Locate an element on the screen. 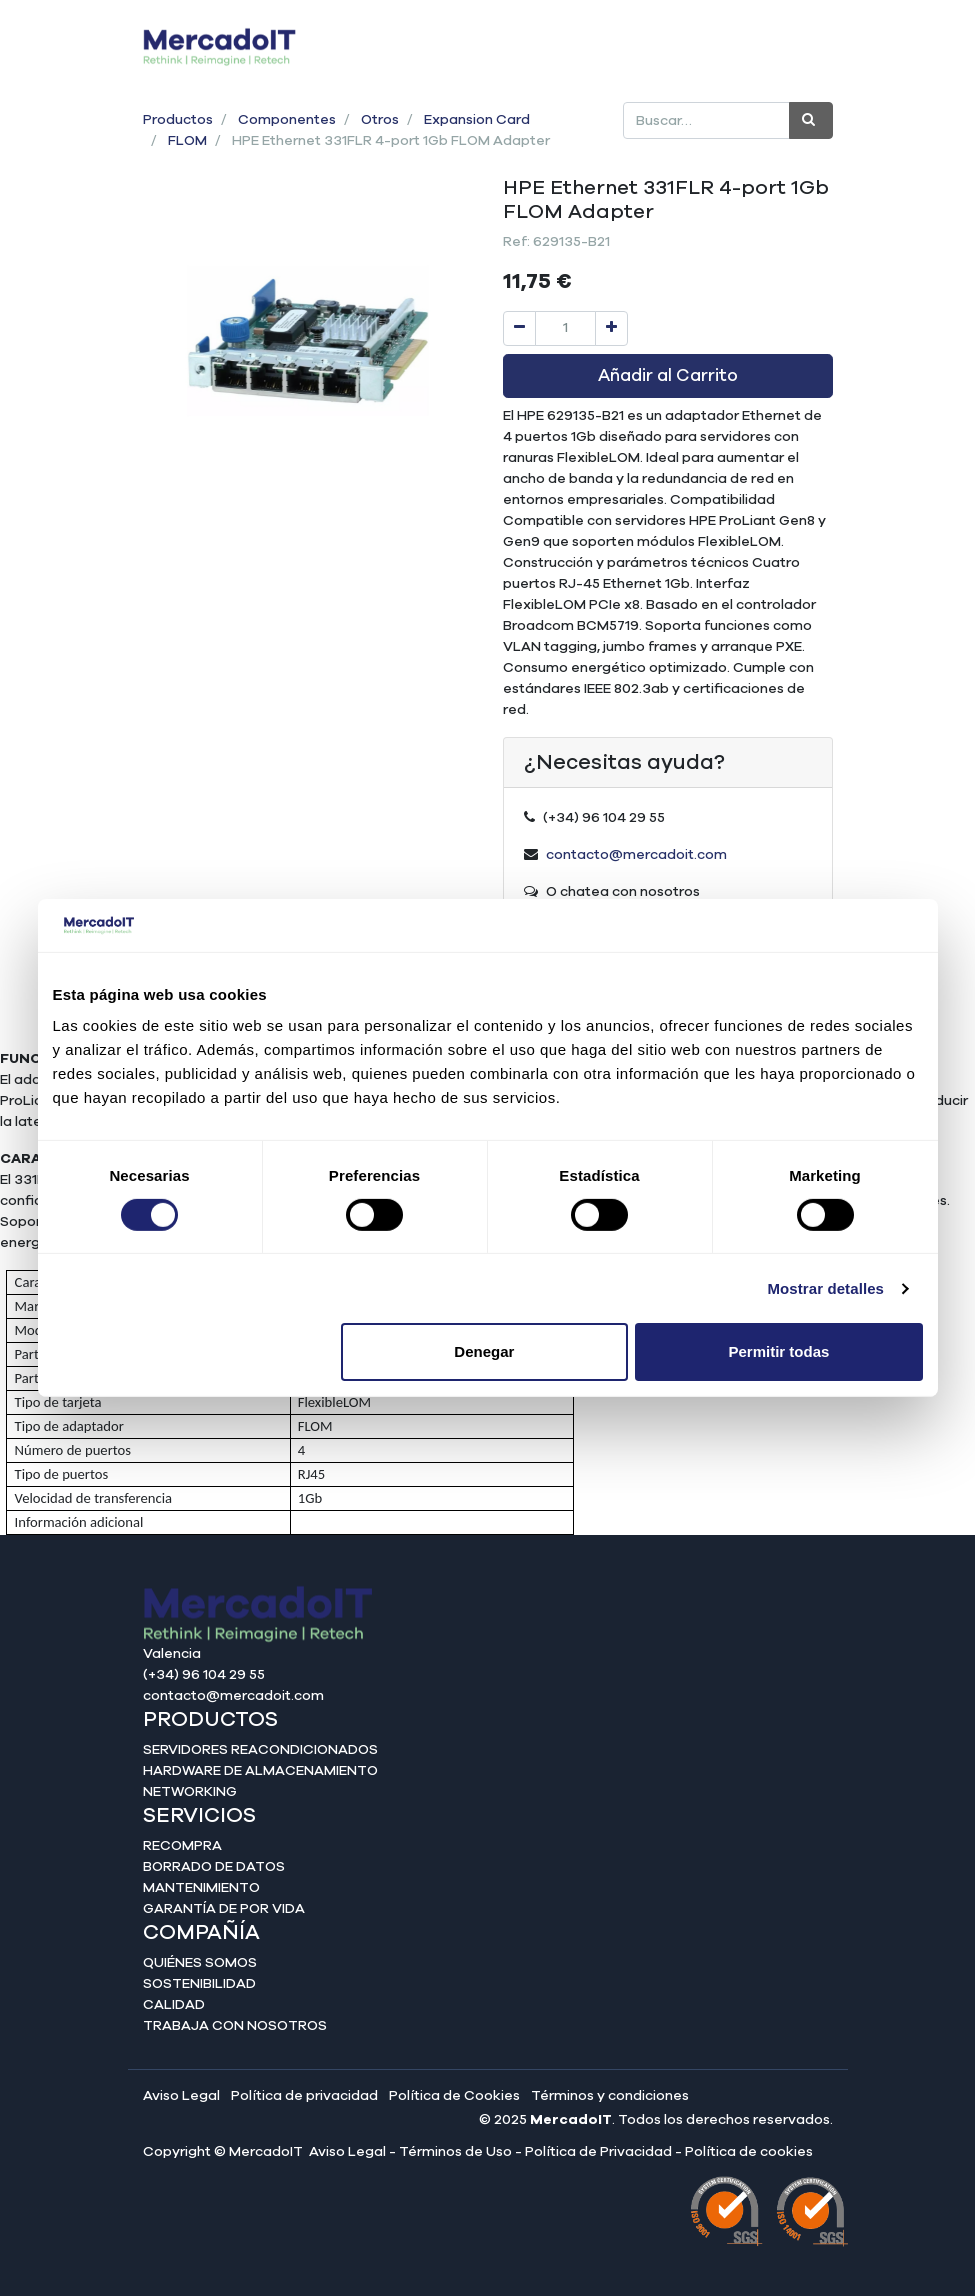 This screenshot has width=975, height=2296. Términos y condiciones is located at coordinates (610, 2096).